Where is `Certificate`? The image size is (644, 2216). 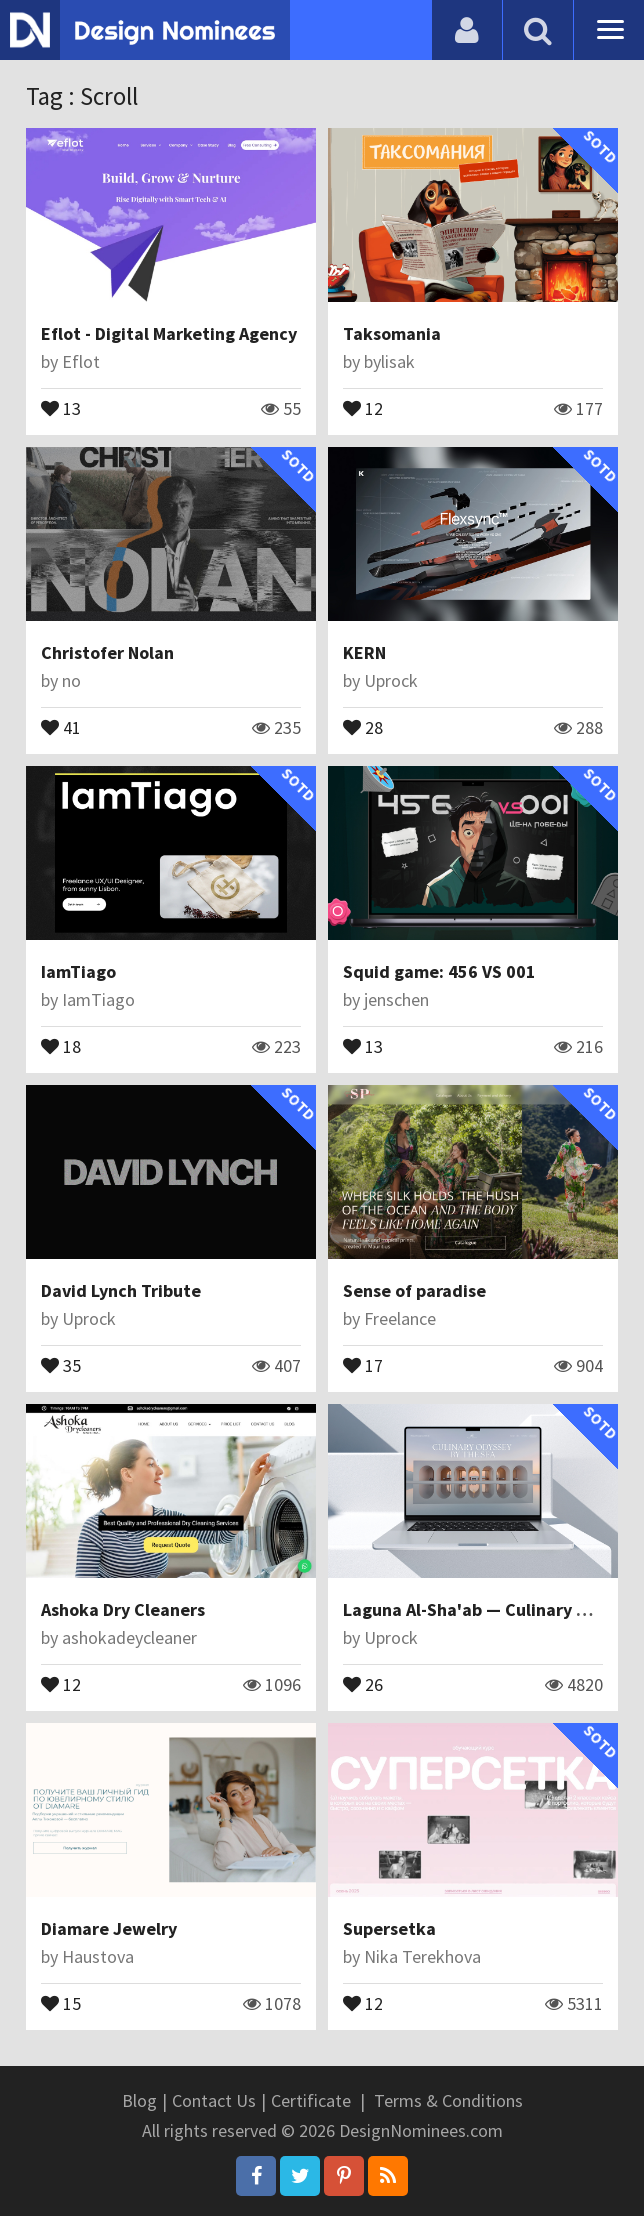 Certificate is located at coordinates (311, 2100).